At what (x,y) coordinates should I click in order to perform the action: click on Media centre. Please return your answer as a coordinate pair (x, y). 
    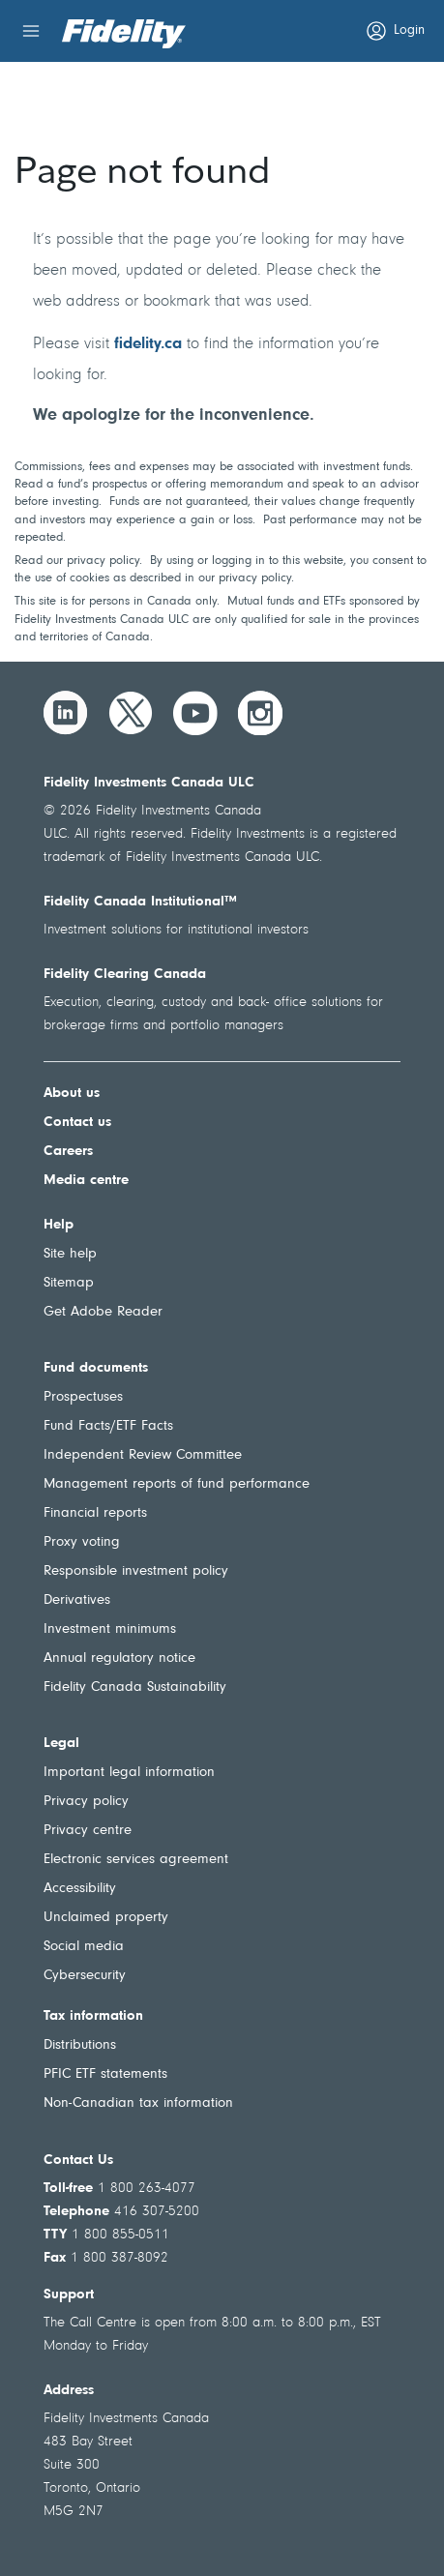
    Looking at the image, I should click on (86, 1180).